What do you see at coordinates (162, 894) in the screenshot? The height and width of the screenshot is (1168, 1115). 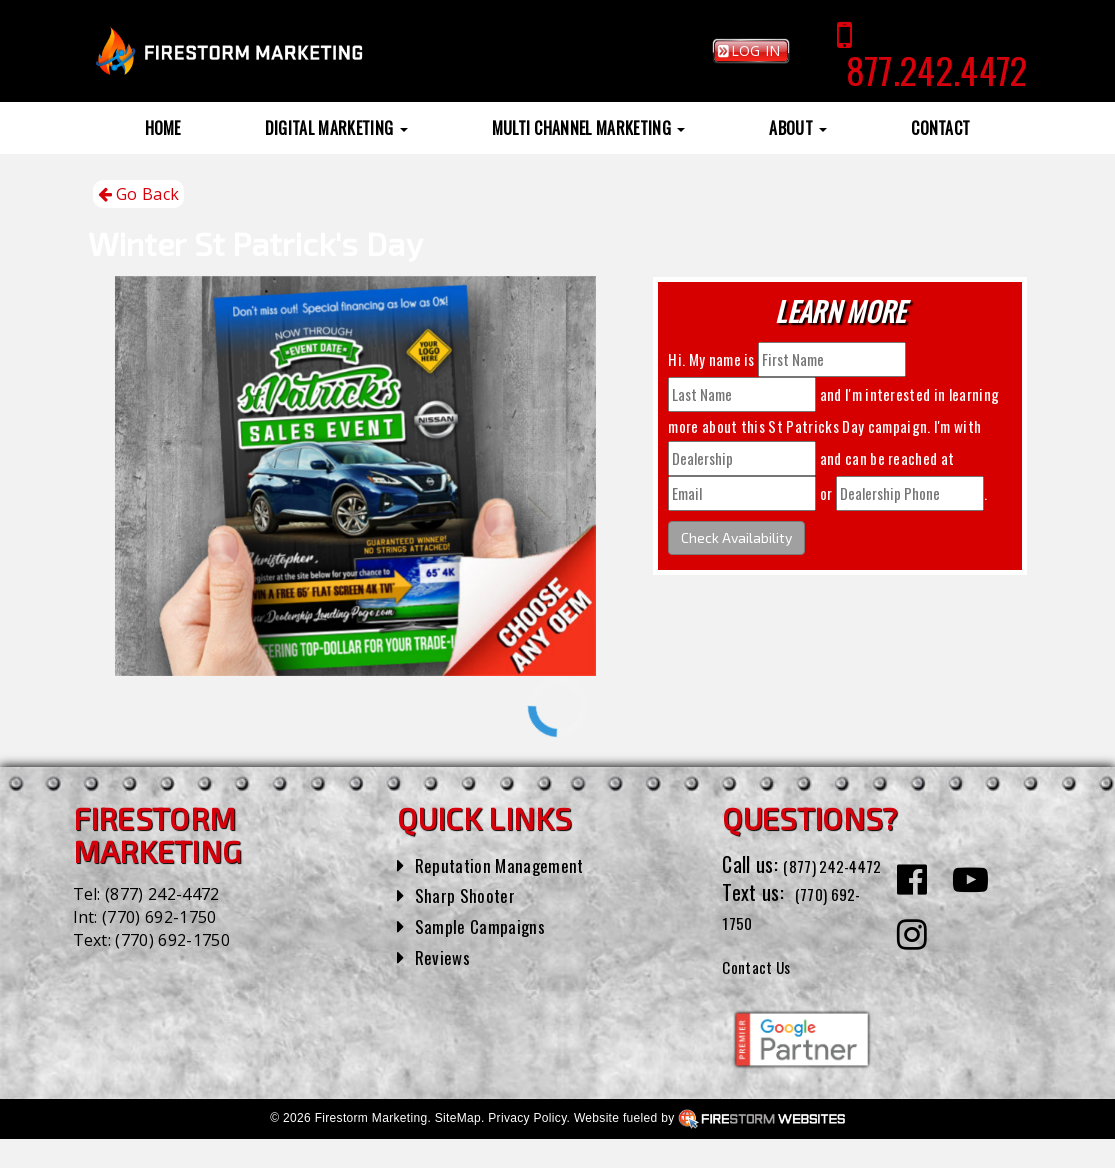 I see `(877) 242-4472` at bounding box center [162, 894].